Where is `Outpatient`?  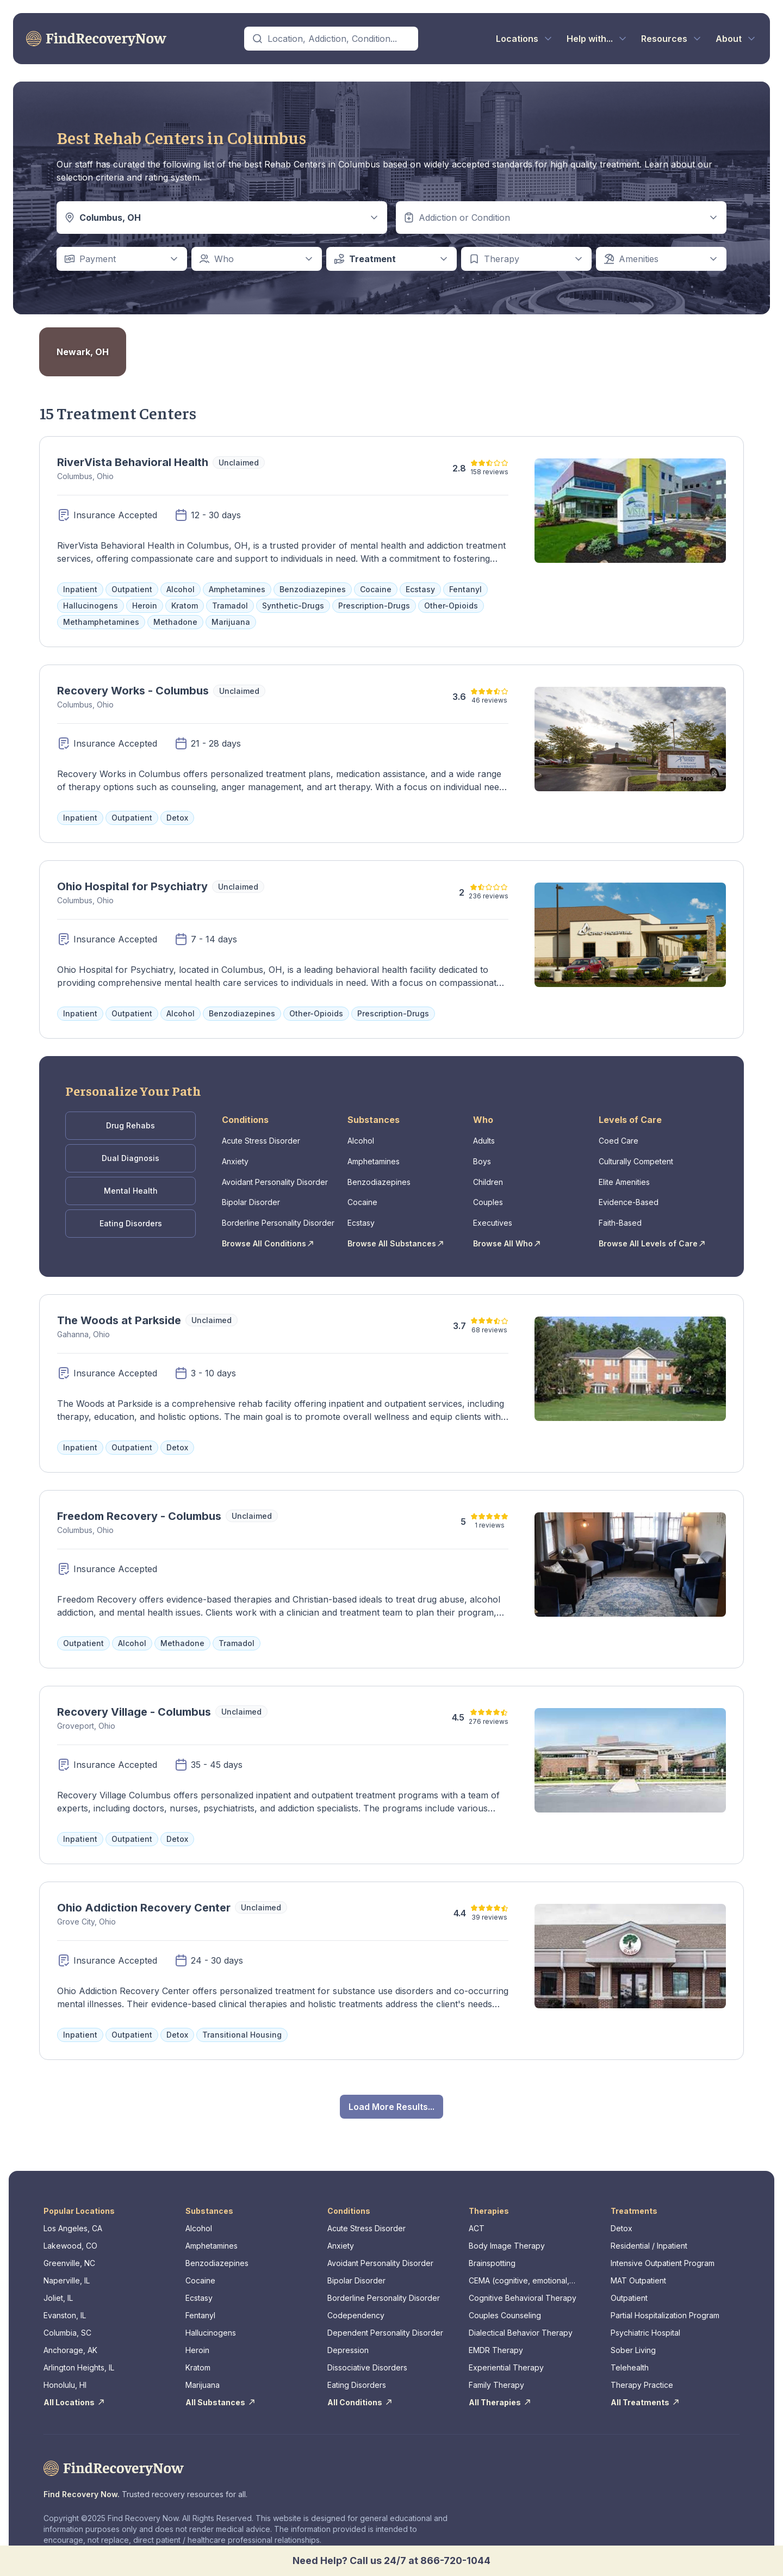
Outpatient is located at coordinates (629, 2284).